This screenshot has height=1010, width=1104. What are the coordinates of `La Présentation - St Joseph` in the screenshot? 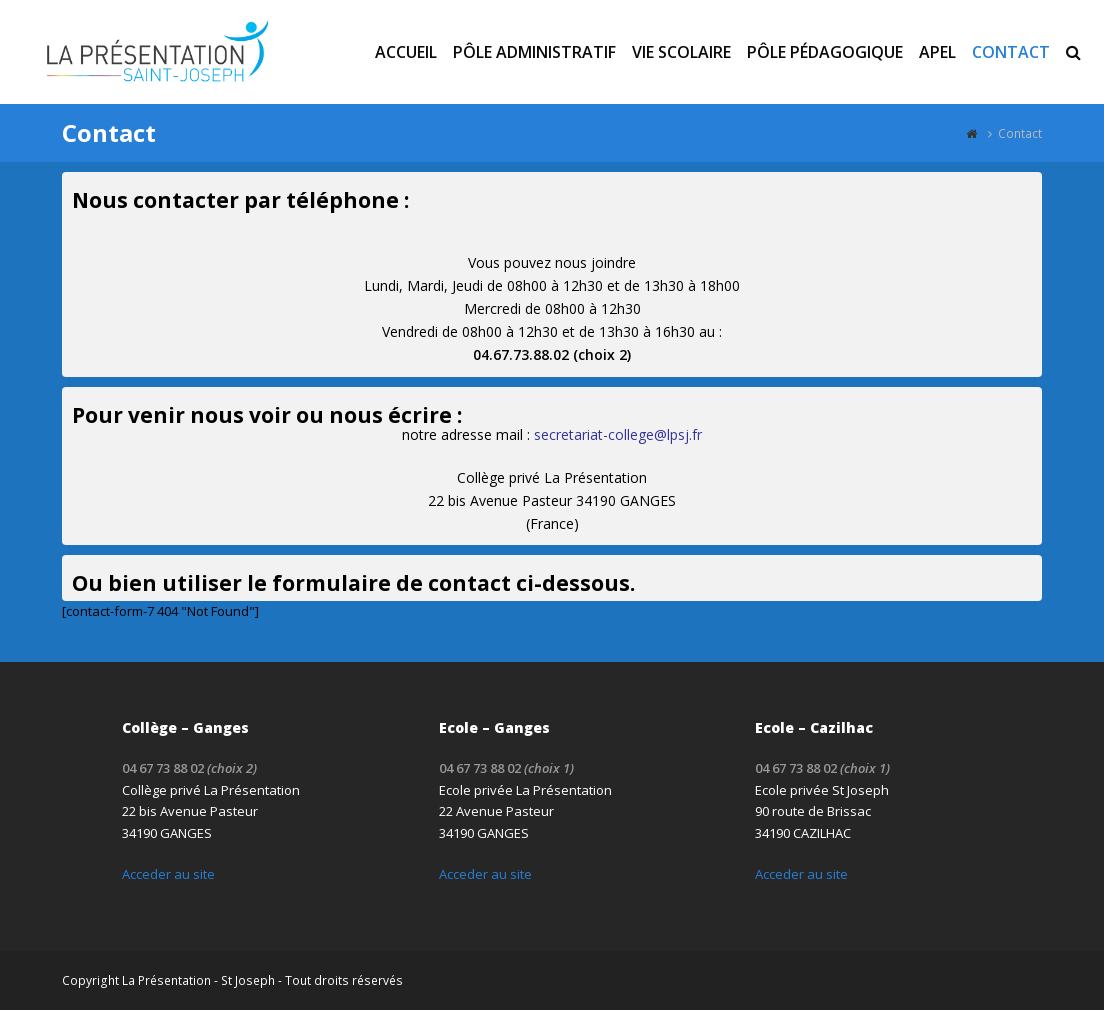 It's located at (198, 980).